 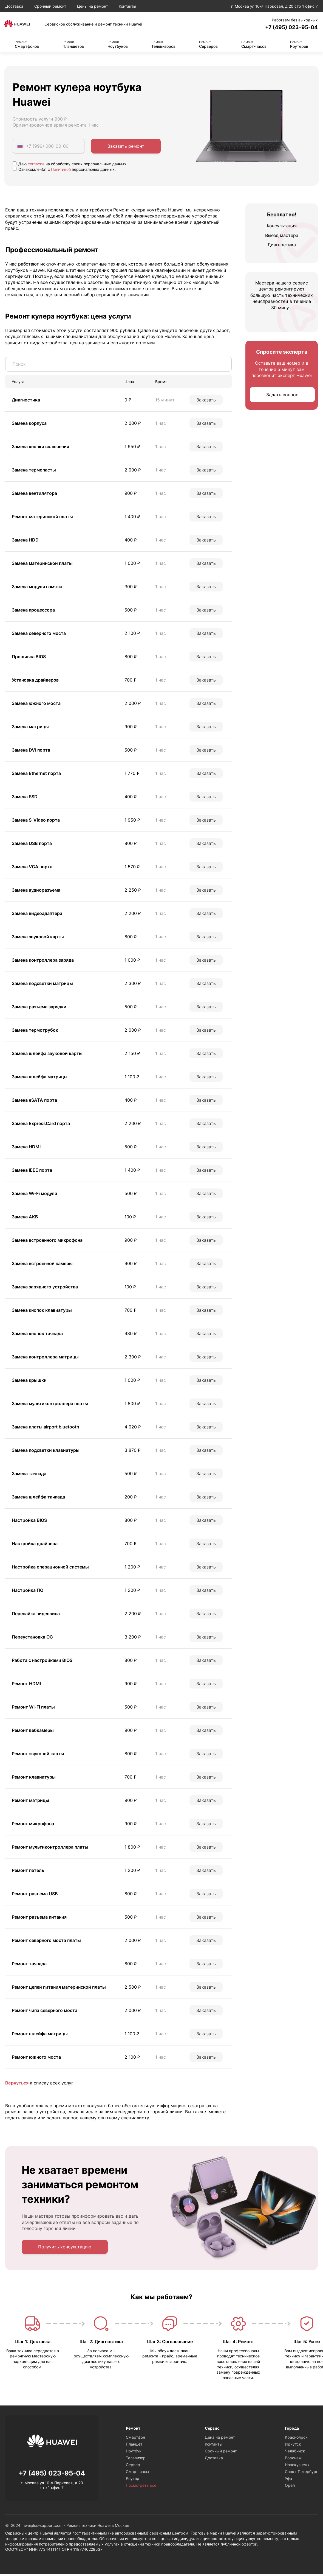 I want to click on Телевизор, so click(x=136, y=2460).